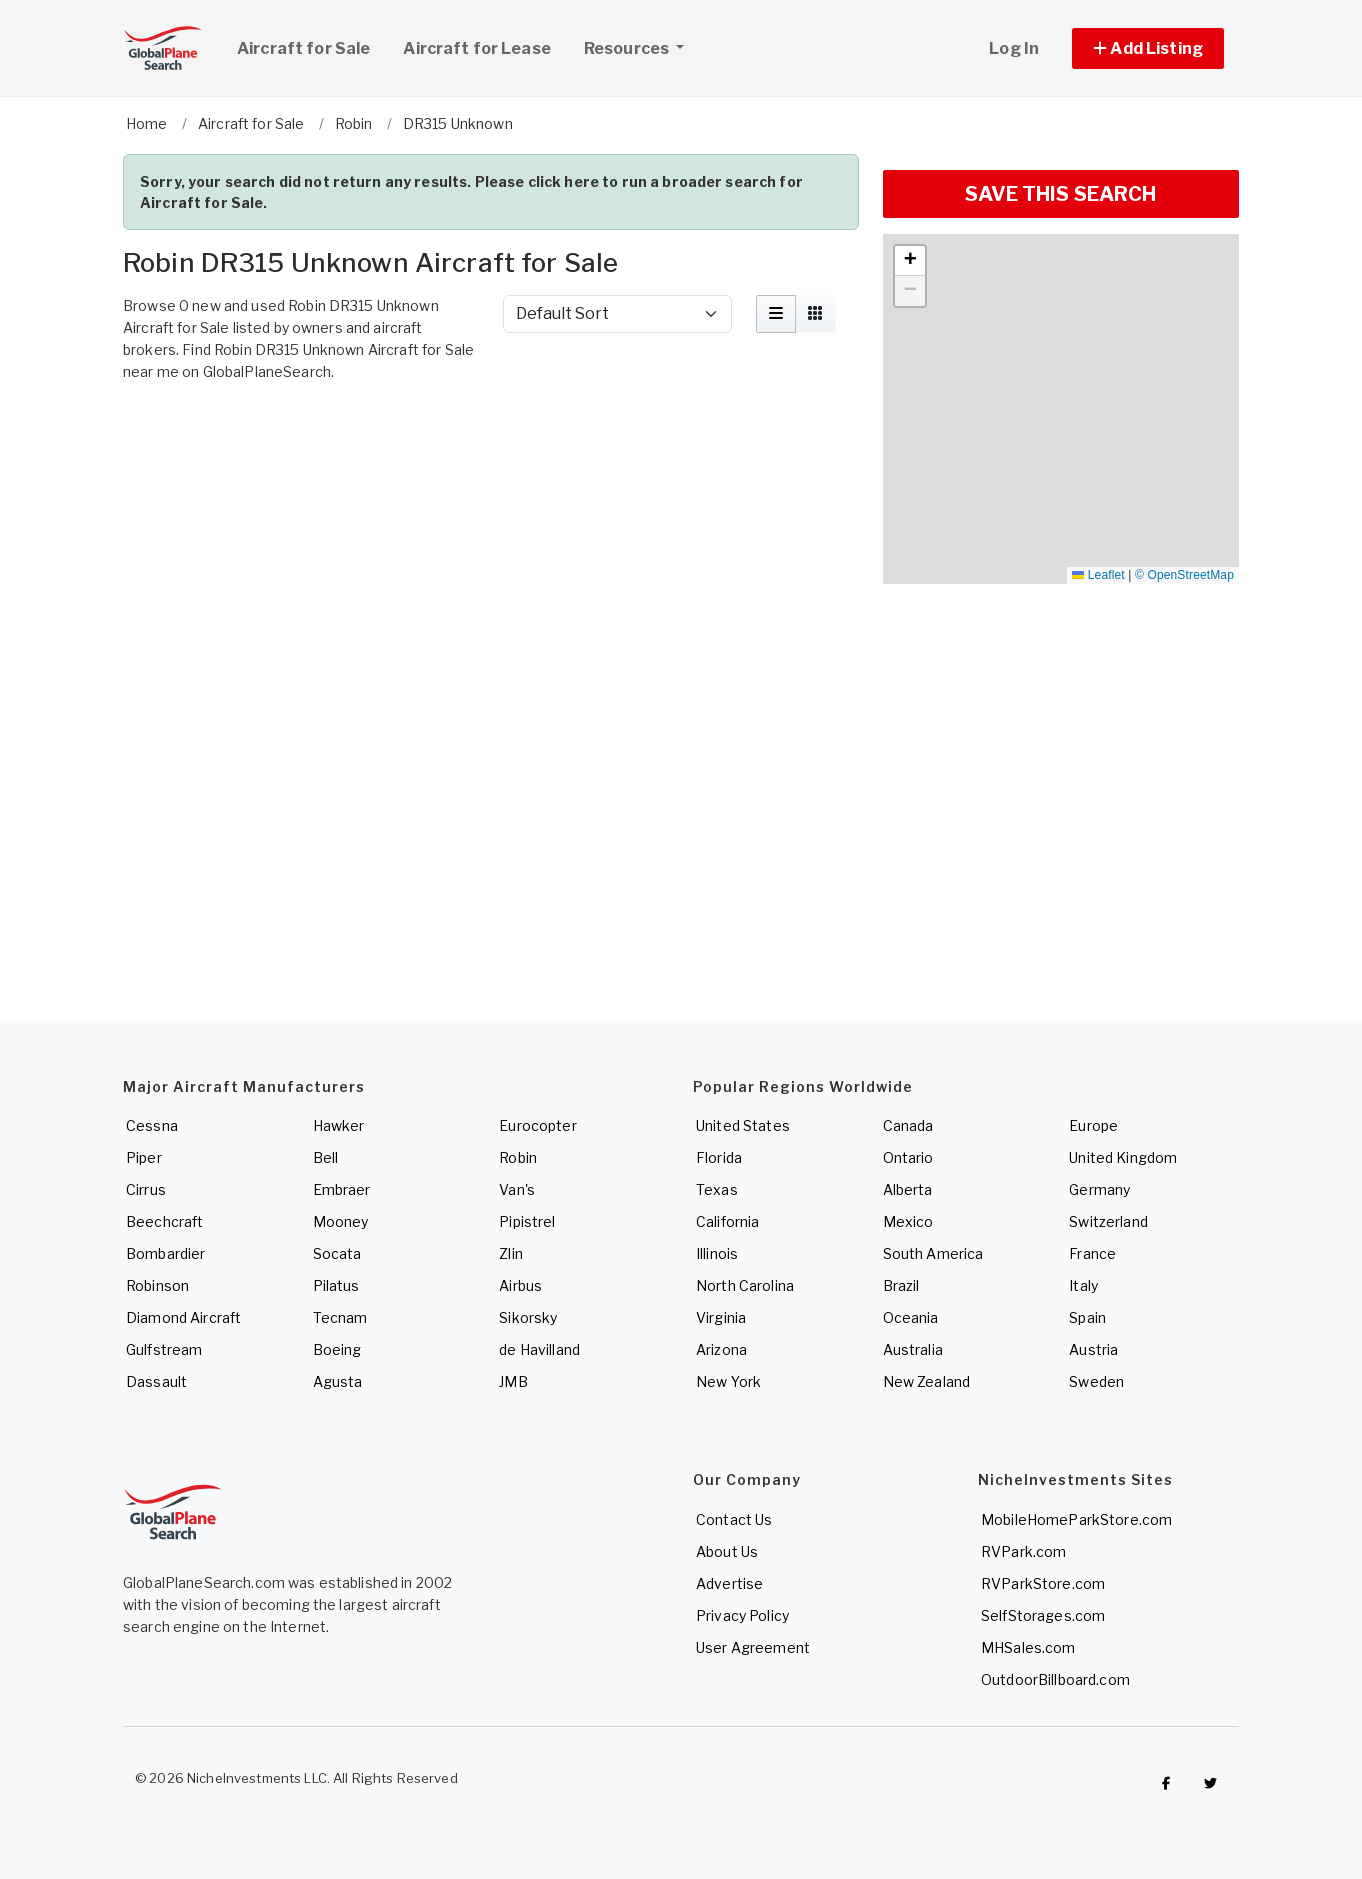 The image size is (1362, 1879). What do you see at coordinates (908, 1125) in the screenshot?
I see `Canada` at bounding box center [908, 1125].